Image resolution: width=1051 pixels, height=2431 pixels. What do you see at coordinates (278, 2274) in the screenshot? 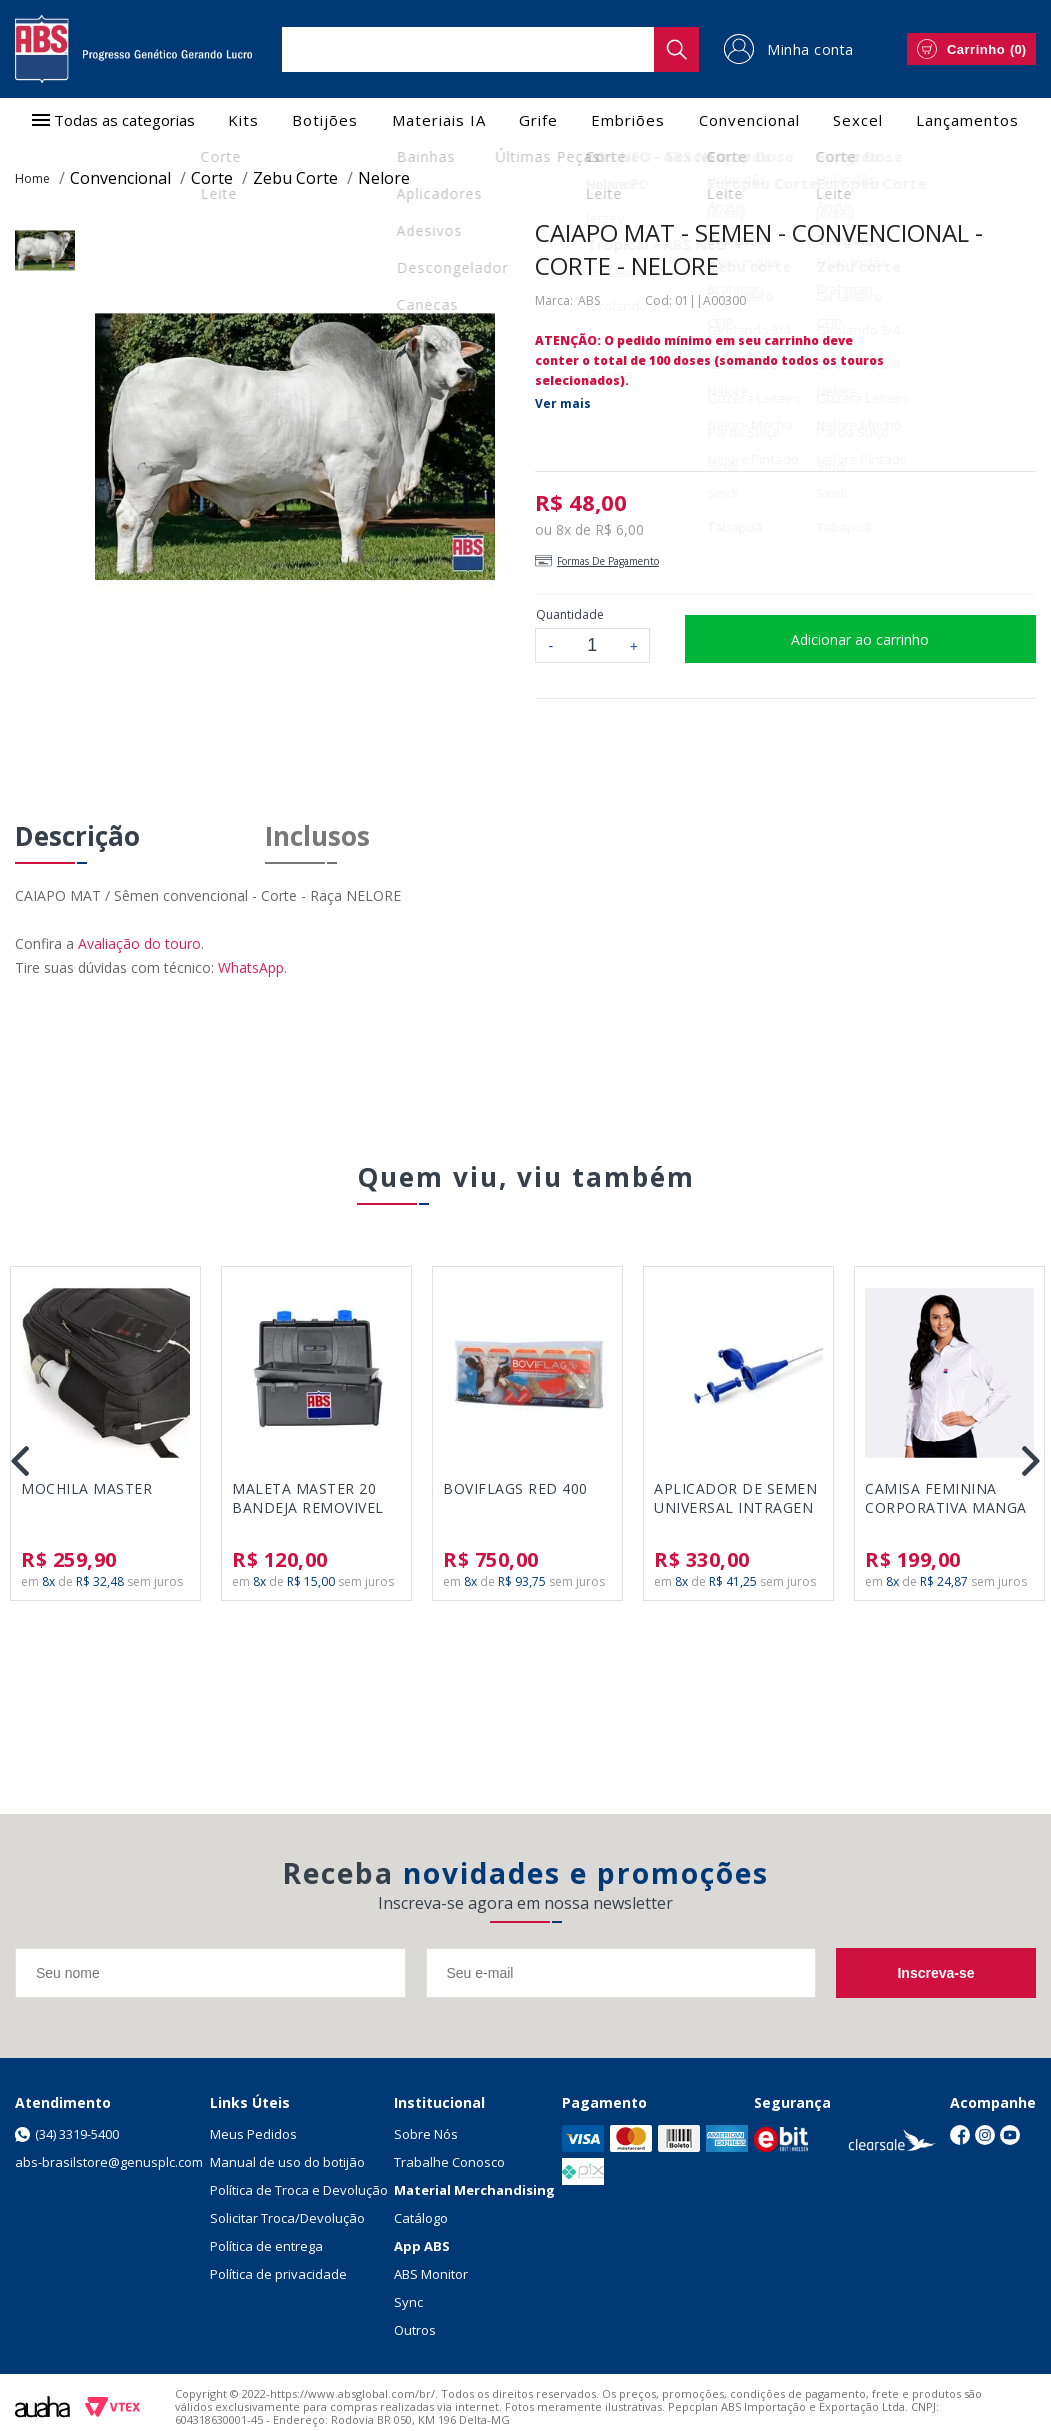
I see `Política de privacidade` at bounding box center [278, 2274].